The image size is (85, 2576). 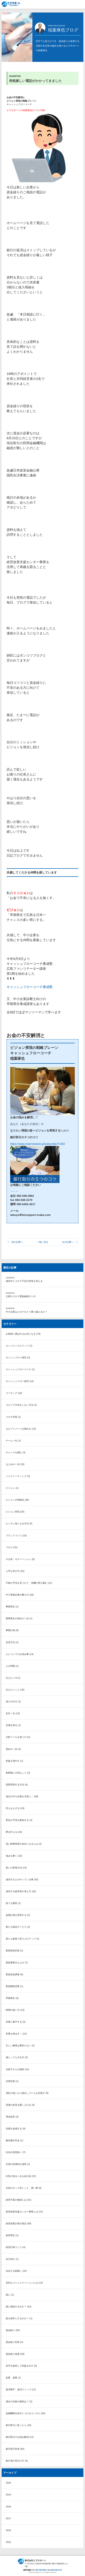 What do you see at coordinates (12, 1642) in the screenshot?
I see `交渉方法 (1)` at bounding box center [12, 1642].